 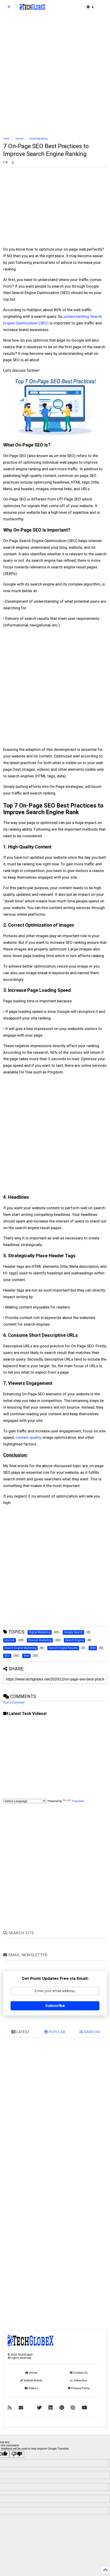 I want to click on Contact Us, so click(x=79, y=2372).